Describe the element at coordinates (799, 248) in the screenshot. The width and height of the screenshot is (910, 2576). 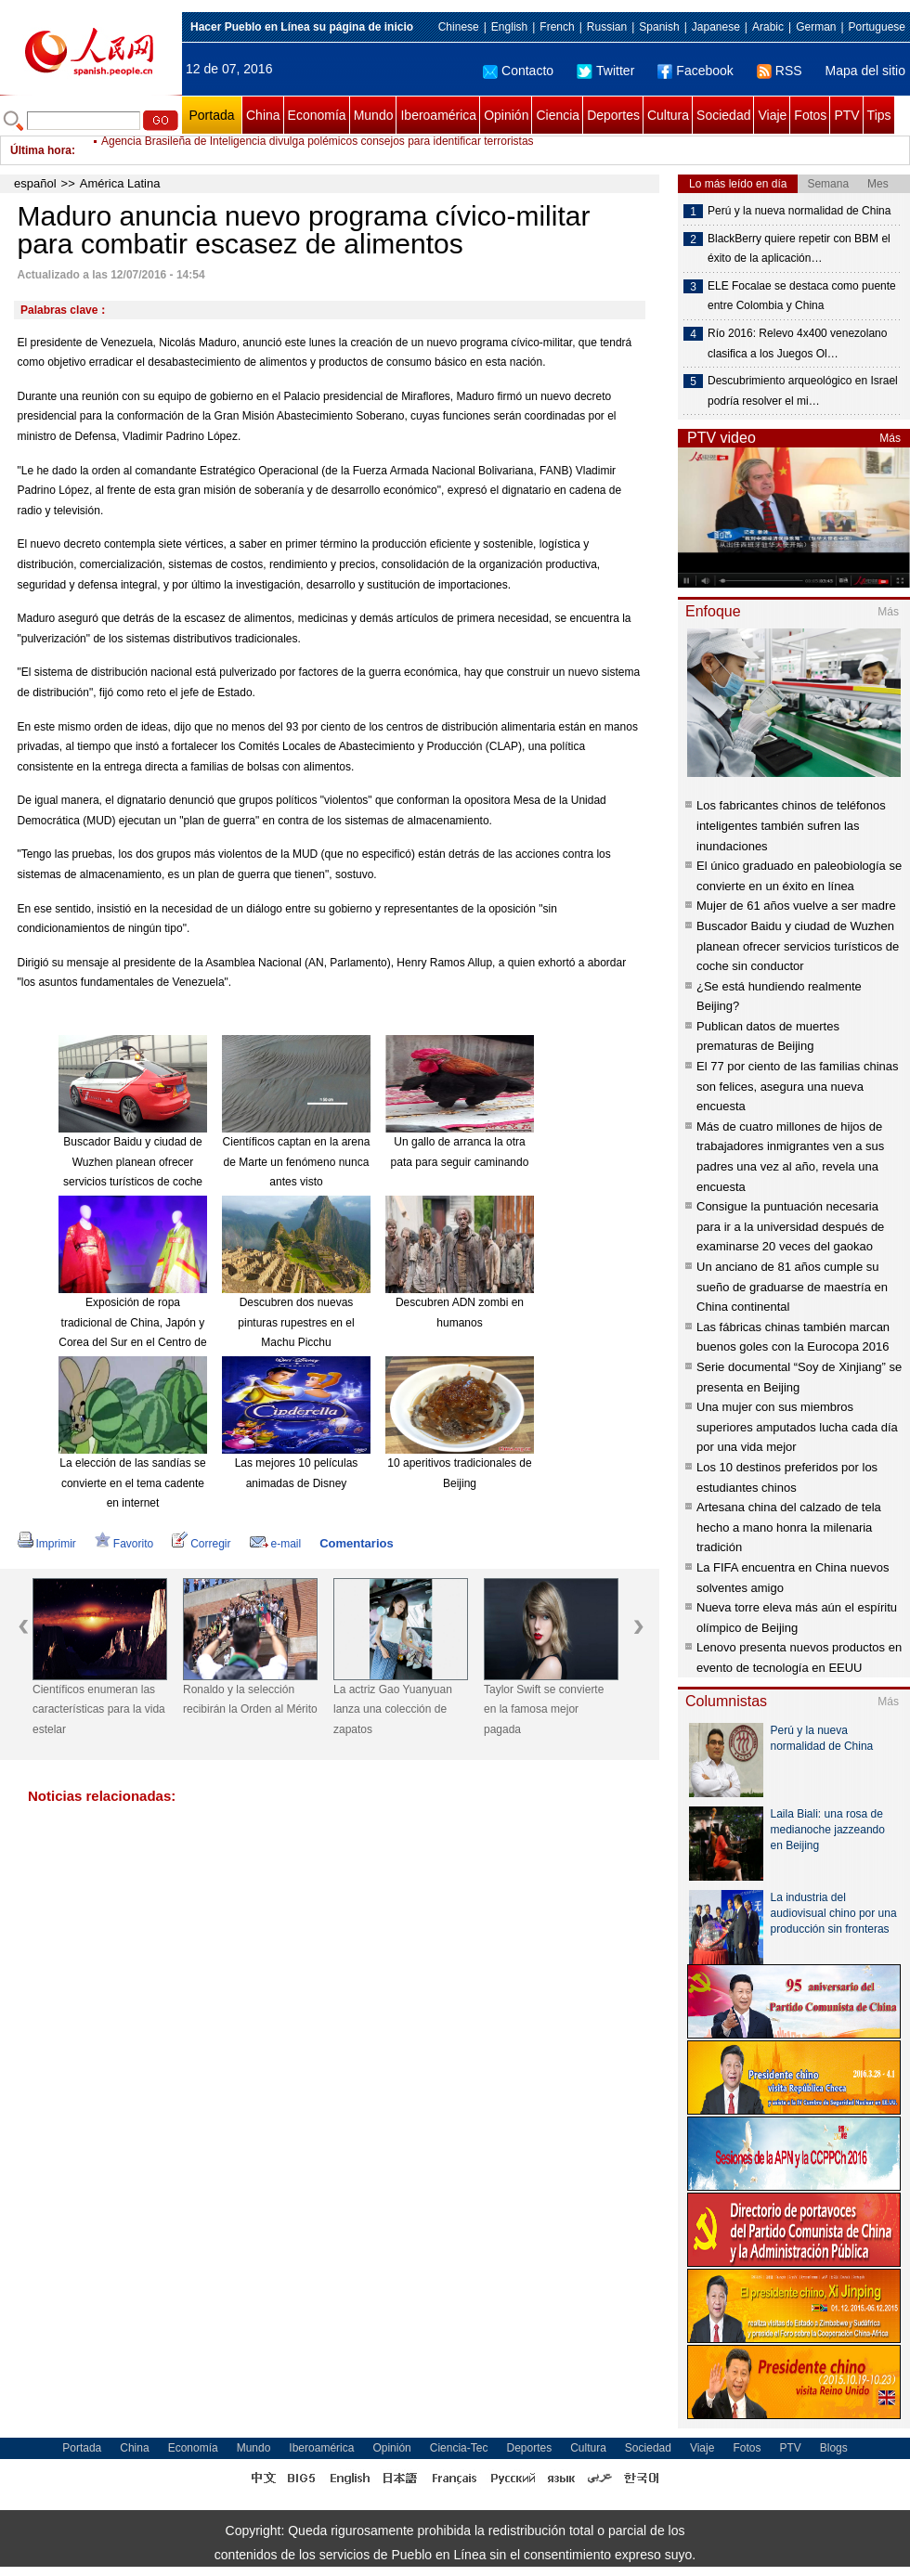
I see `BlackBerry quiere repetir con BBM el éxito de la aplicación…` at that location.